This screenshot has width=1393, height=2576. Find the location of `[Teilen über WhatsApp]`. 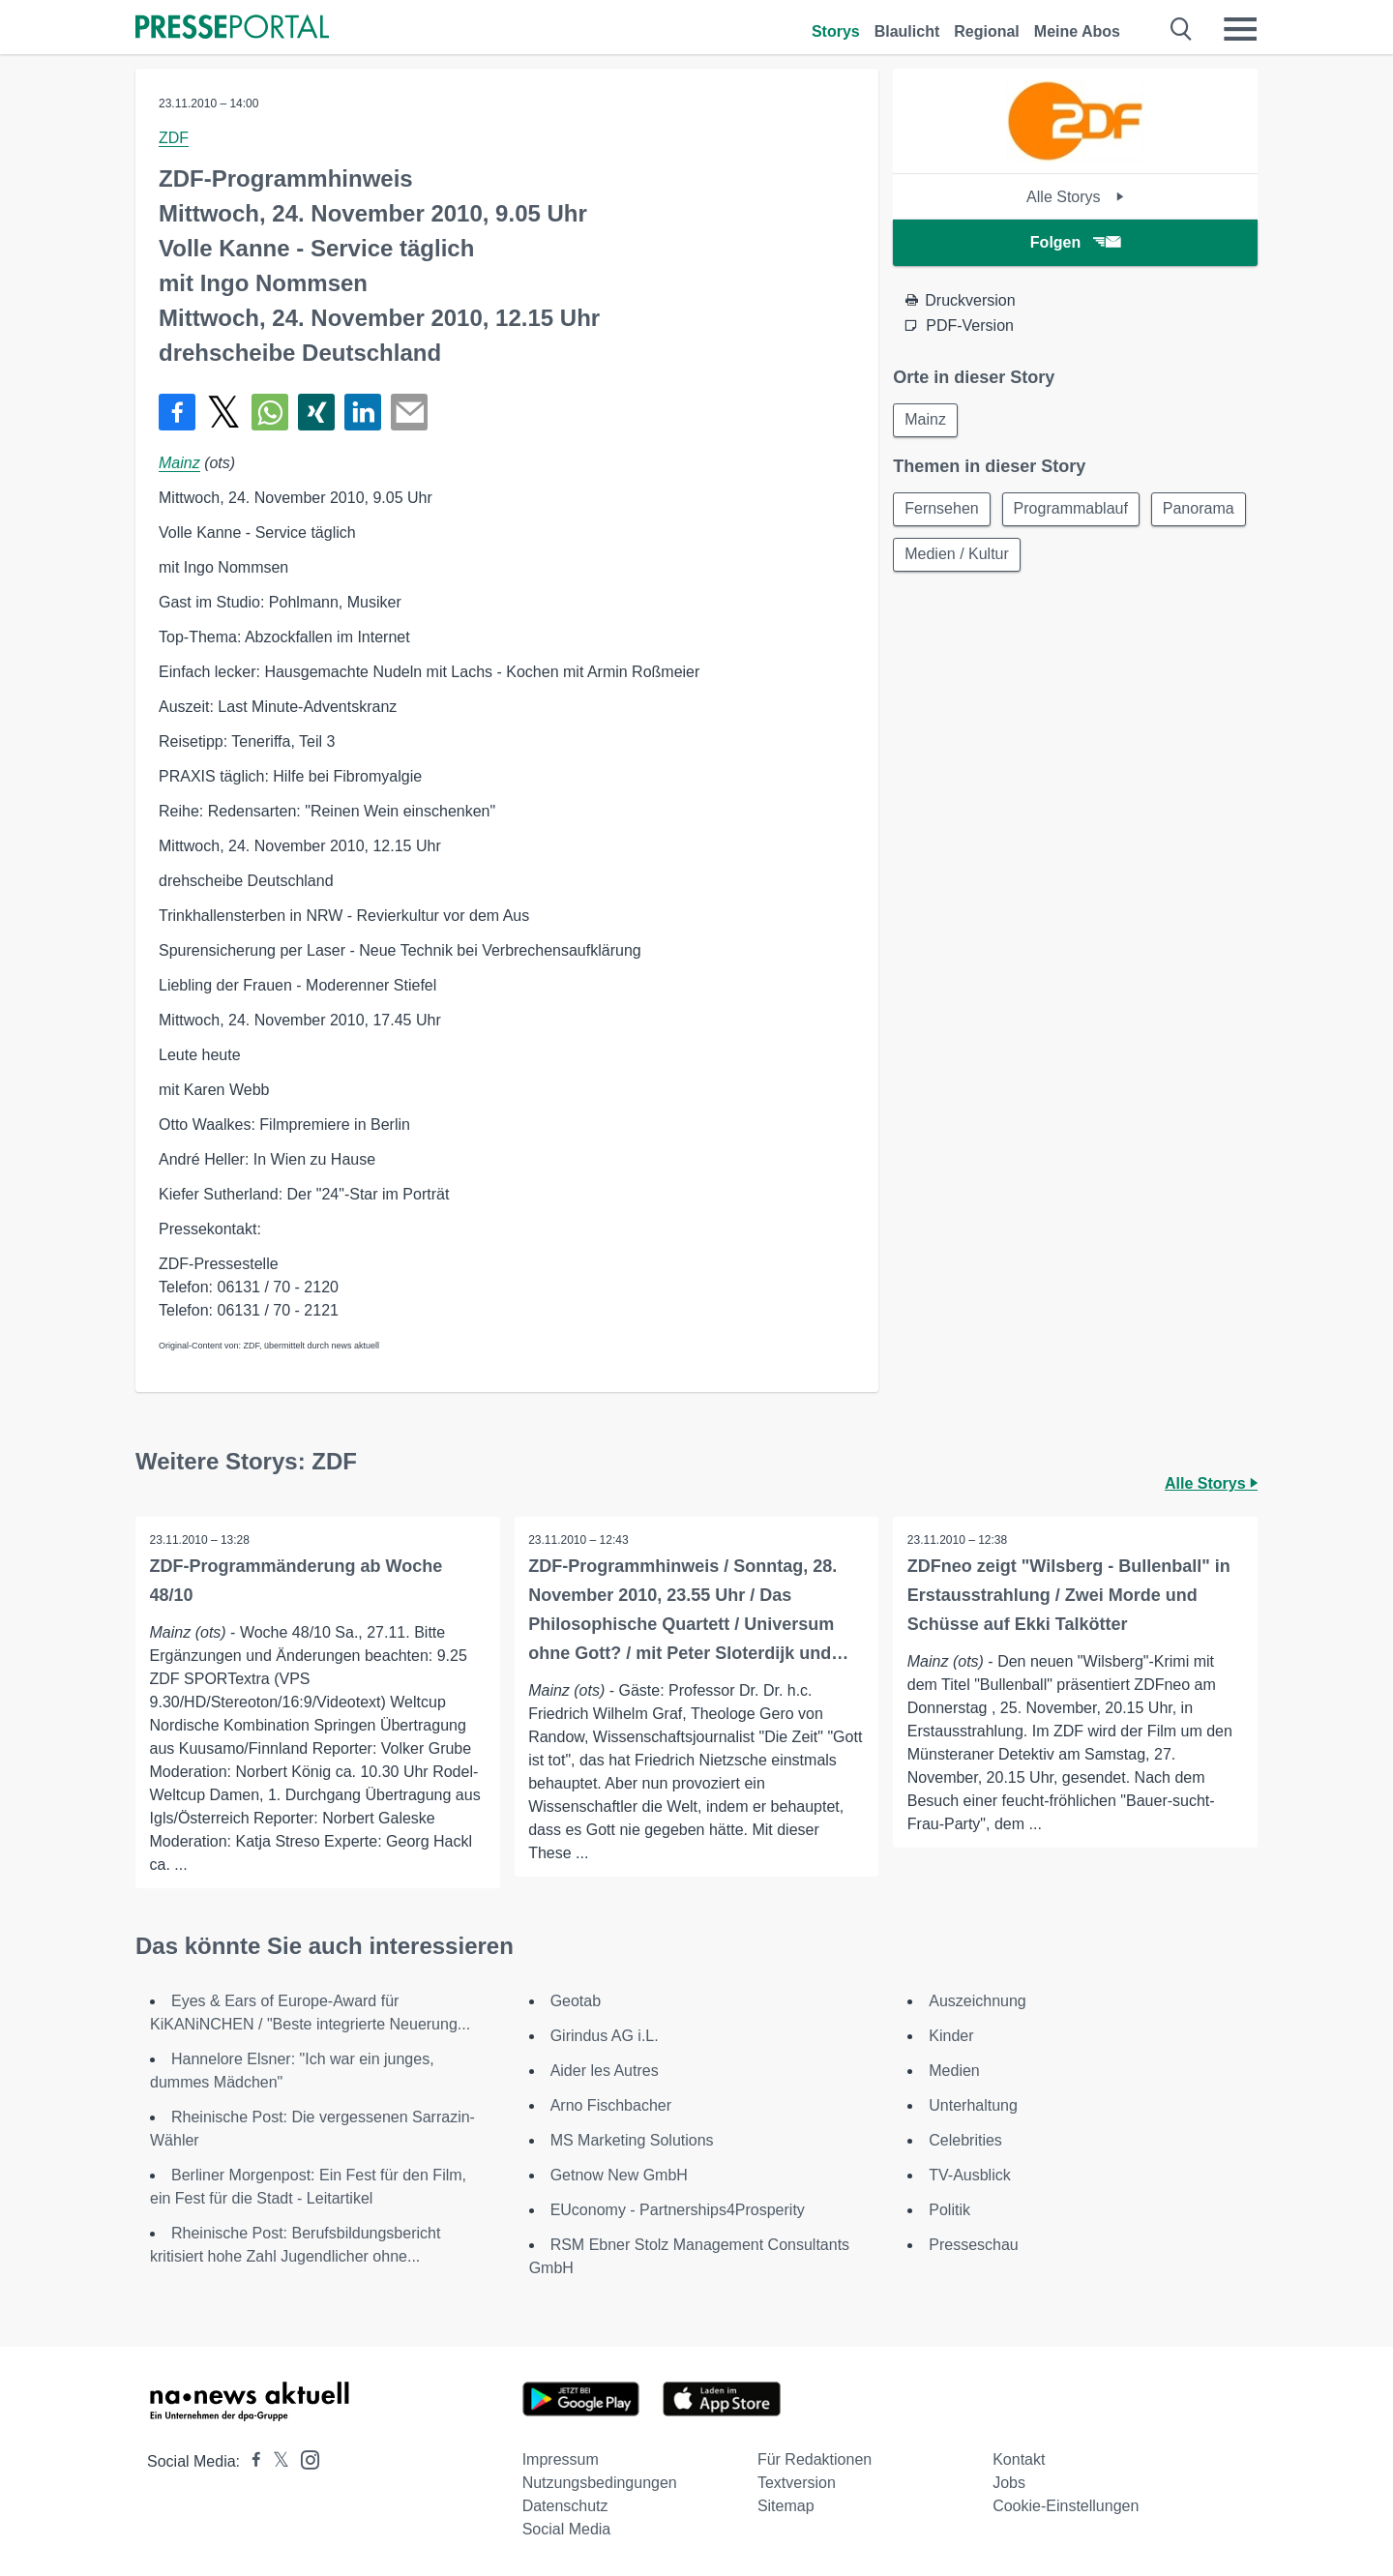

[Teilen über WhatsApp] is located at coordinates (270, 412).